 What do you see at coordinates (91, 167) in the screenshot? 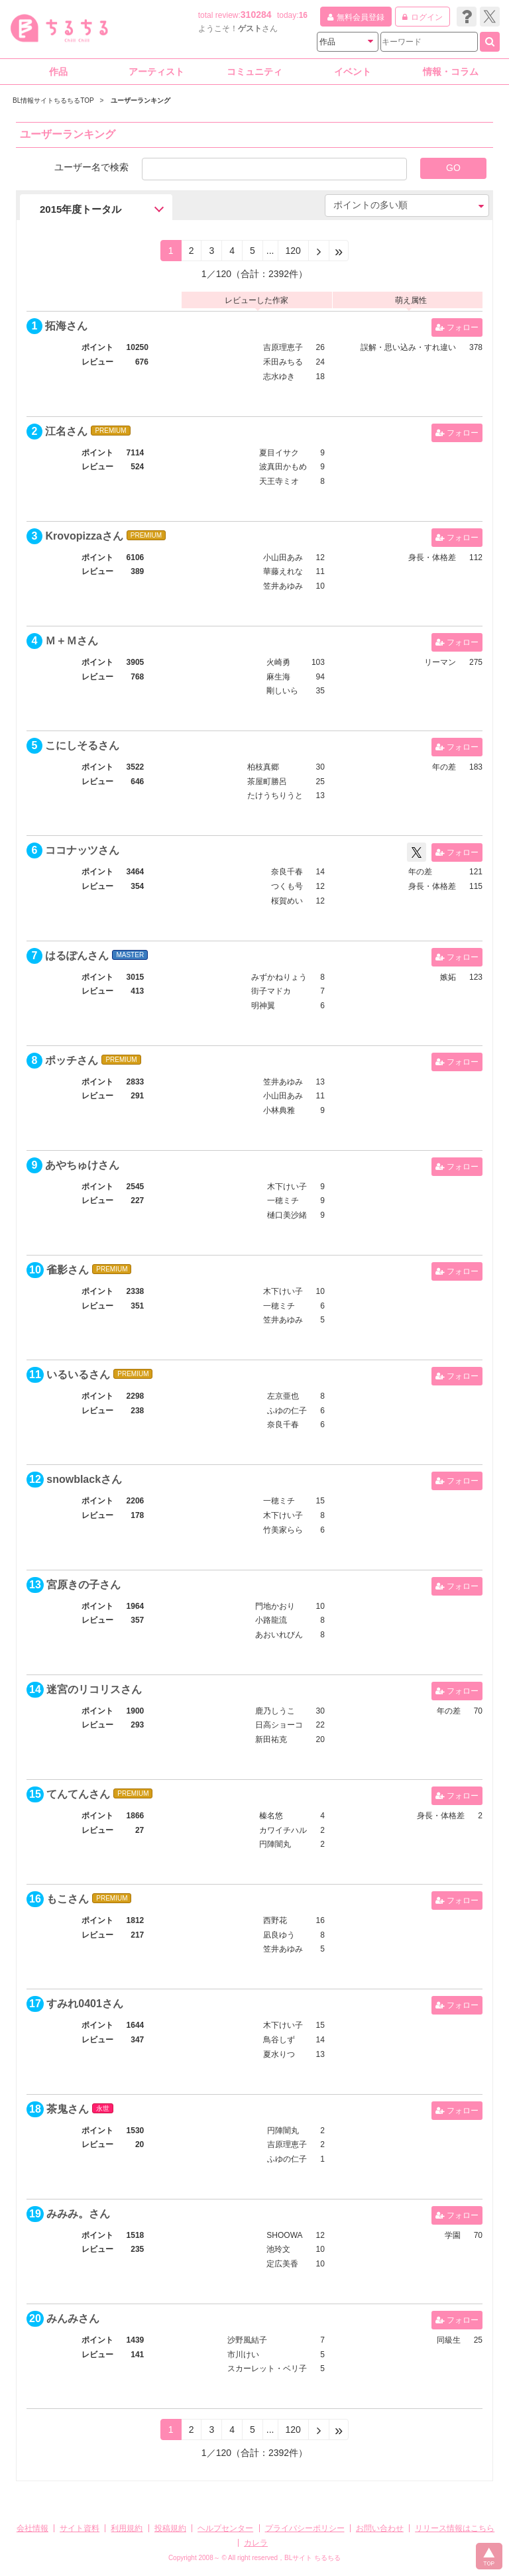
I see `ユーザー名で検索` at bounding box center [91, 167].